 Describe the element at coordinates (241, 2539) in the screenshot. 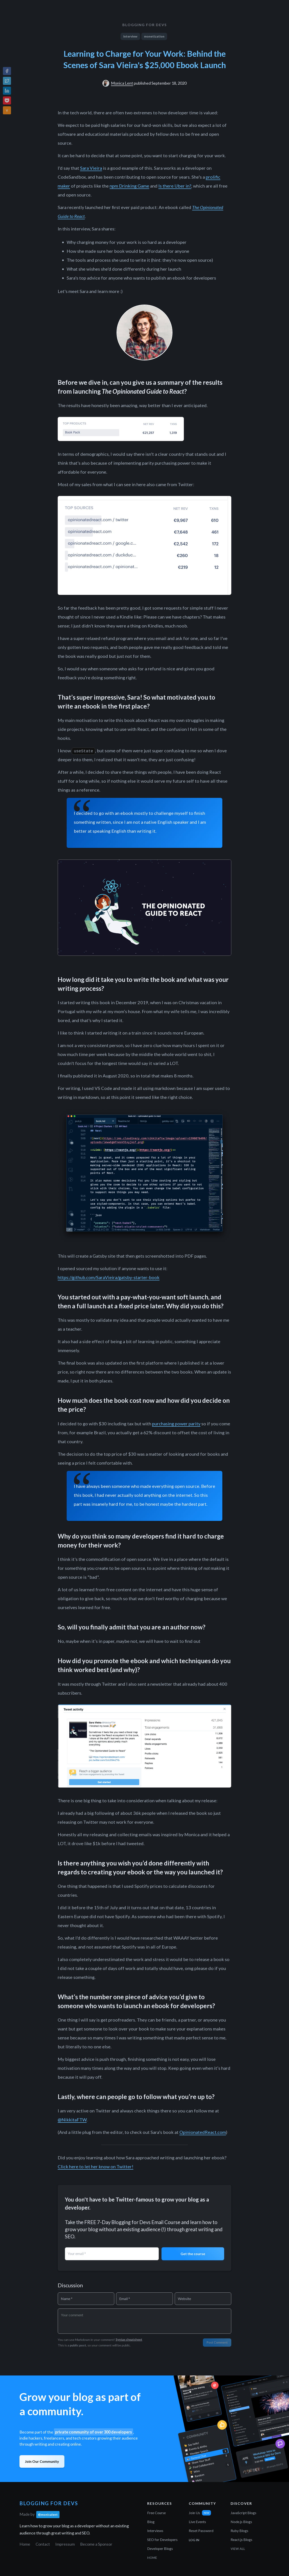

I see `React.js Blogs` at that location.